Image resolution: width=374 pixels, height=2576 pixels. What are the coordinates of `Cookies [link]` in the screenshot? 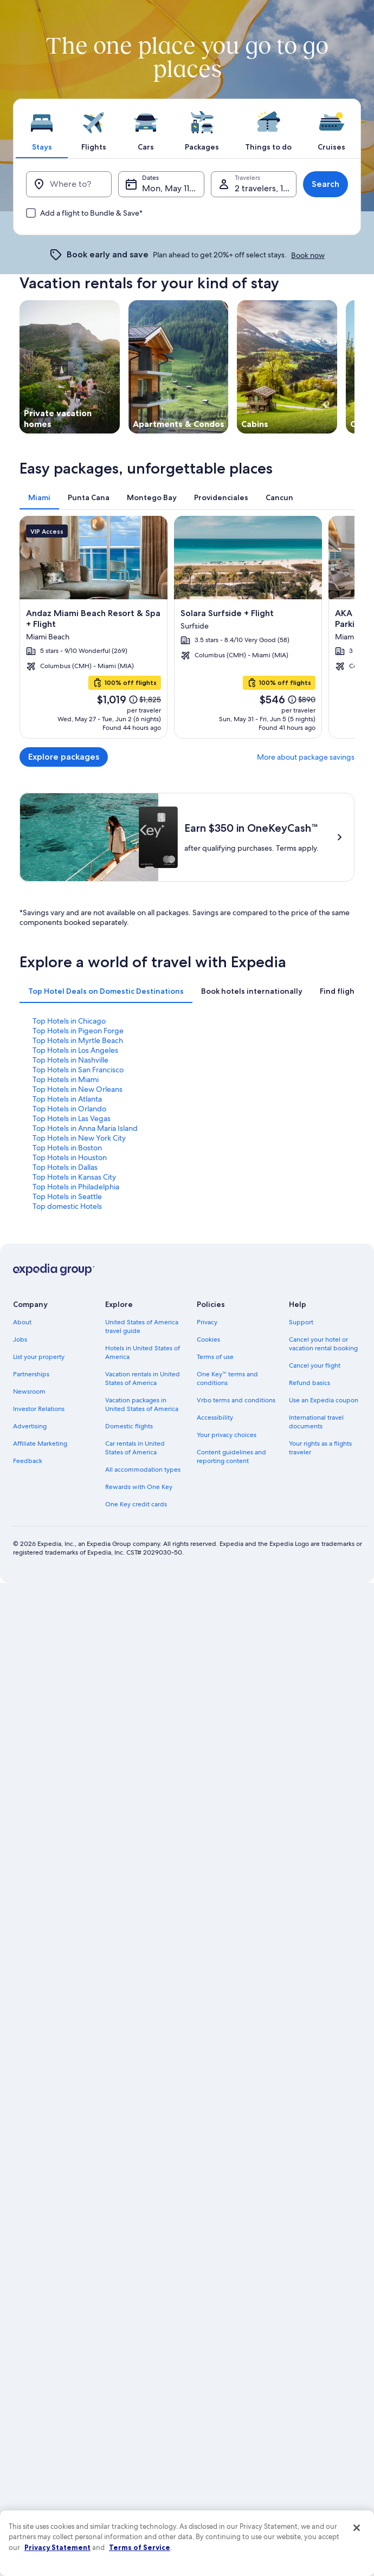 It's located at (208, 1339).